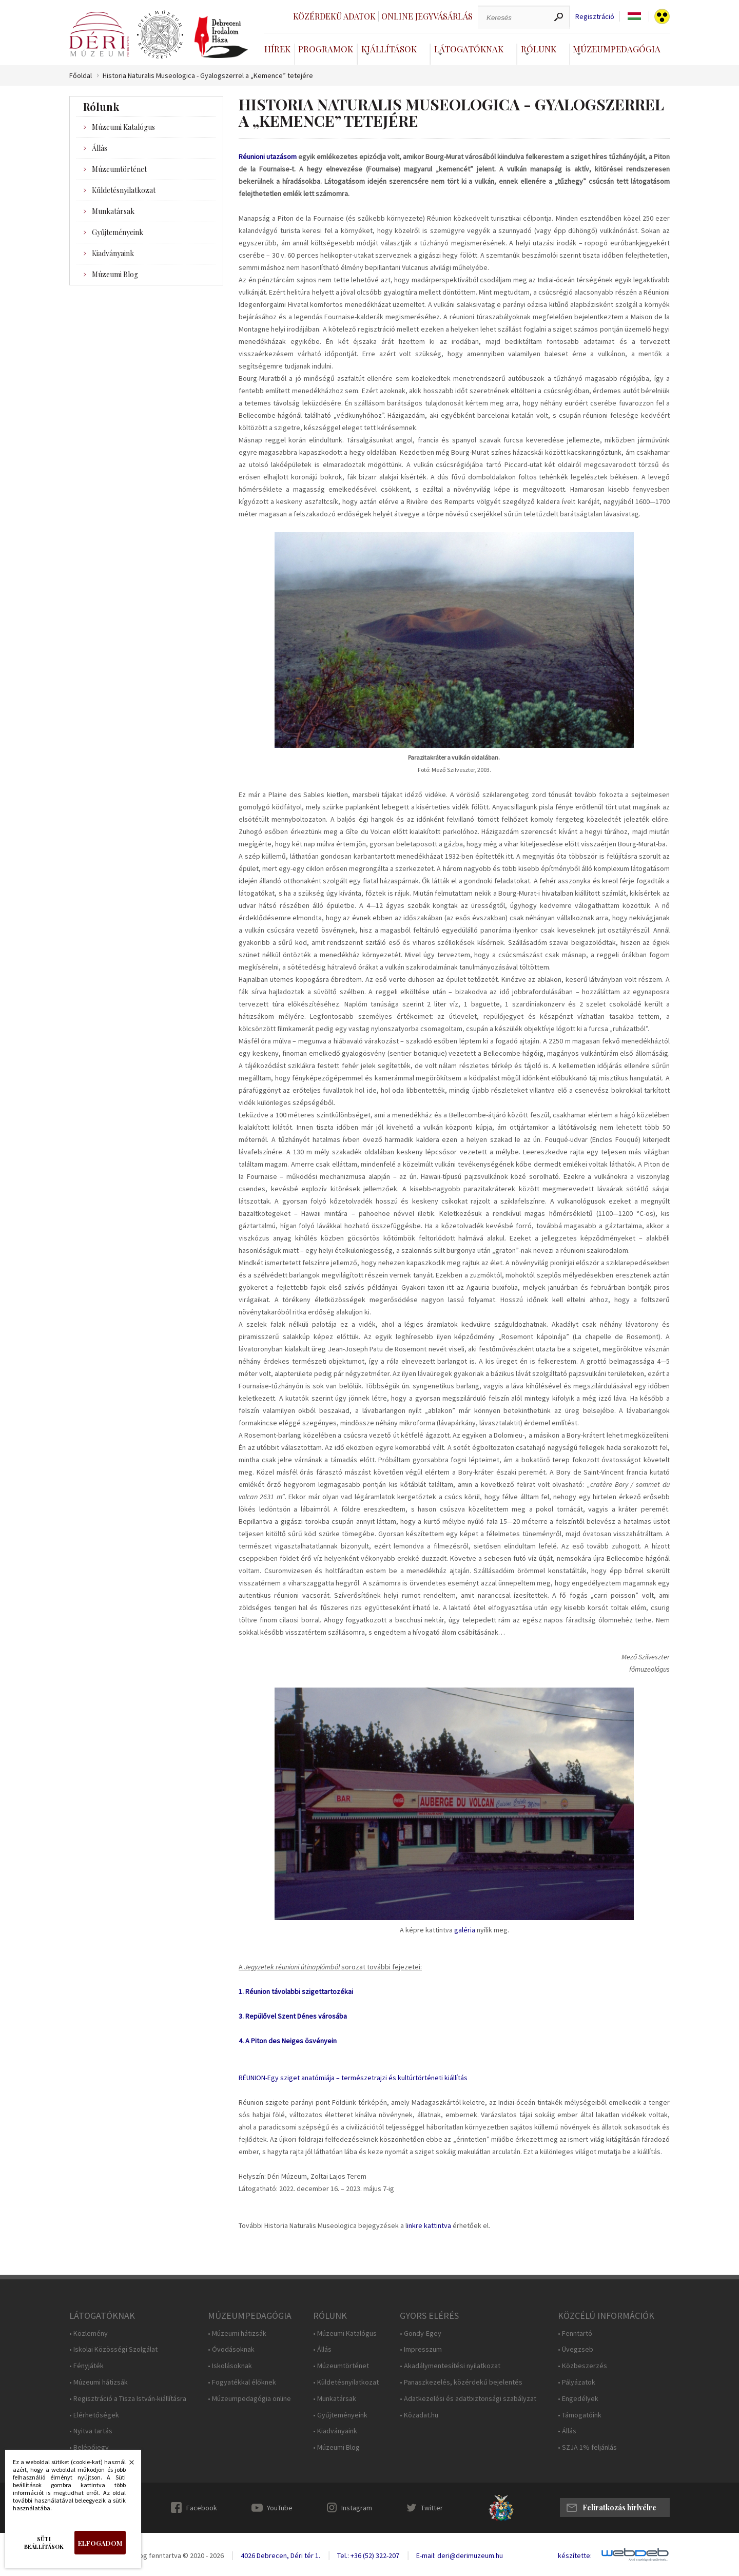 The height and width of the screenshot is (2576, 739). I want to click on • Közbeszerzés, so click(582, 2365).